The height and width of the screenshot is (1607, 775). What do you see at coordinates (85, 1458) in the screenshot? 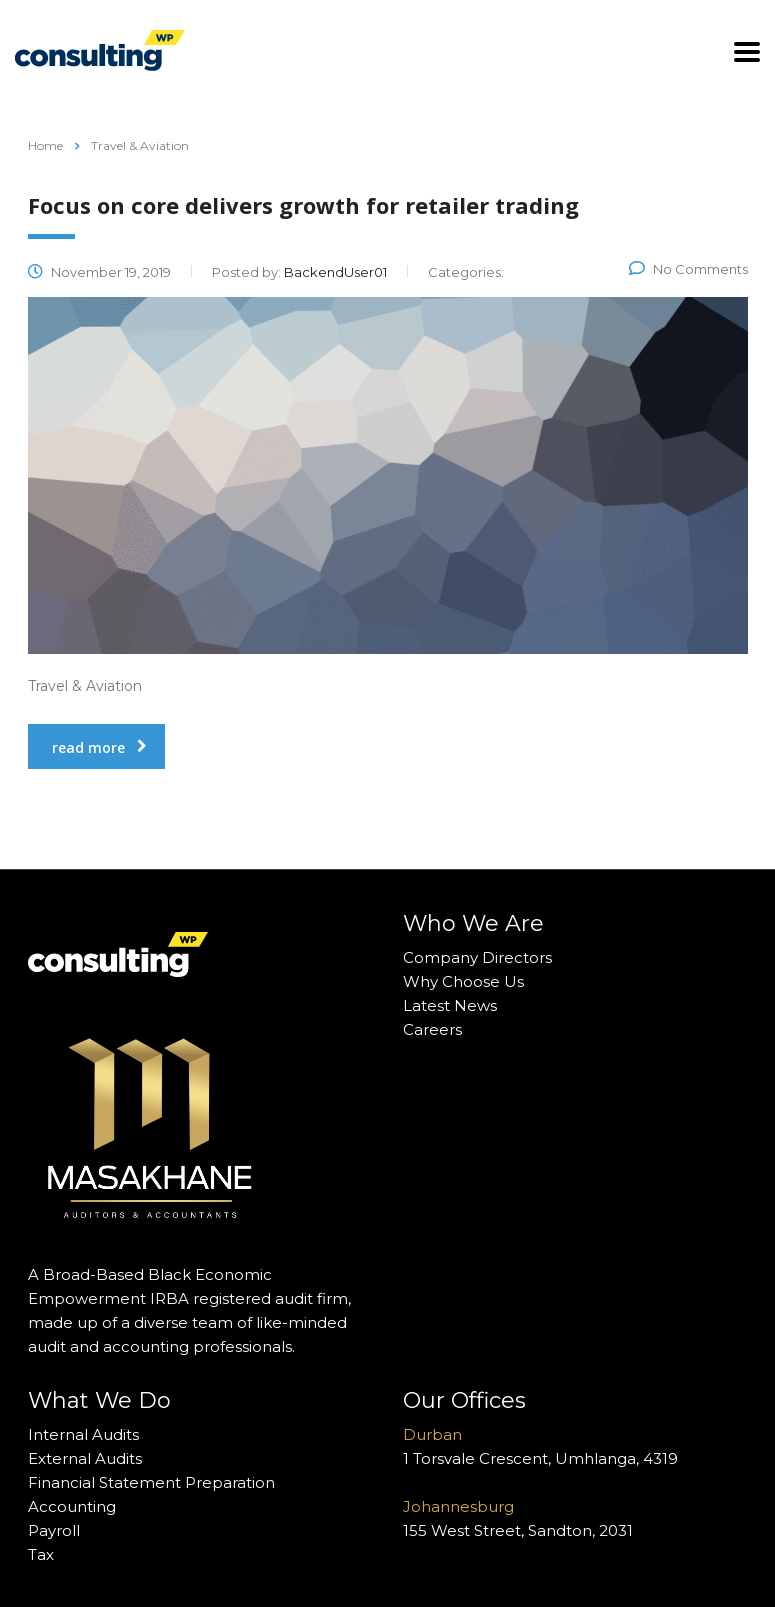
I see `External Audits` at bounding box center [85, 1458].